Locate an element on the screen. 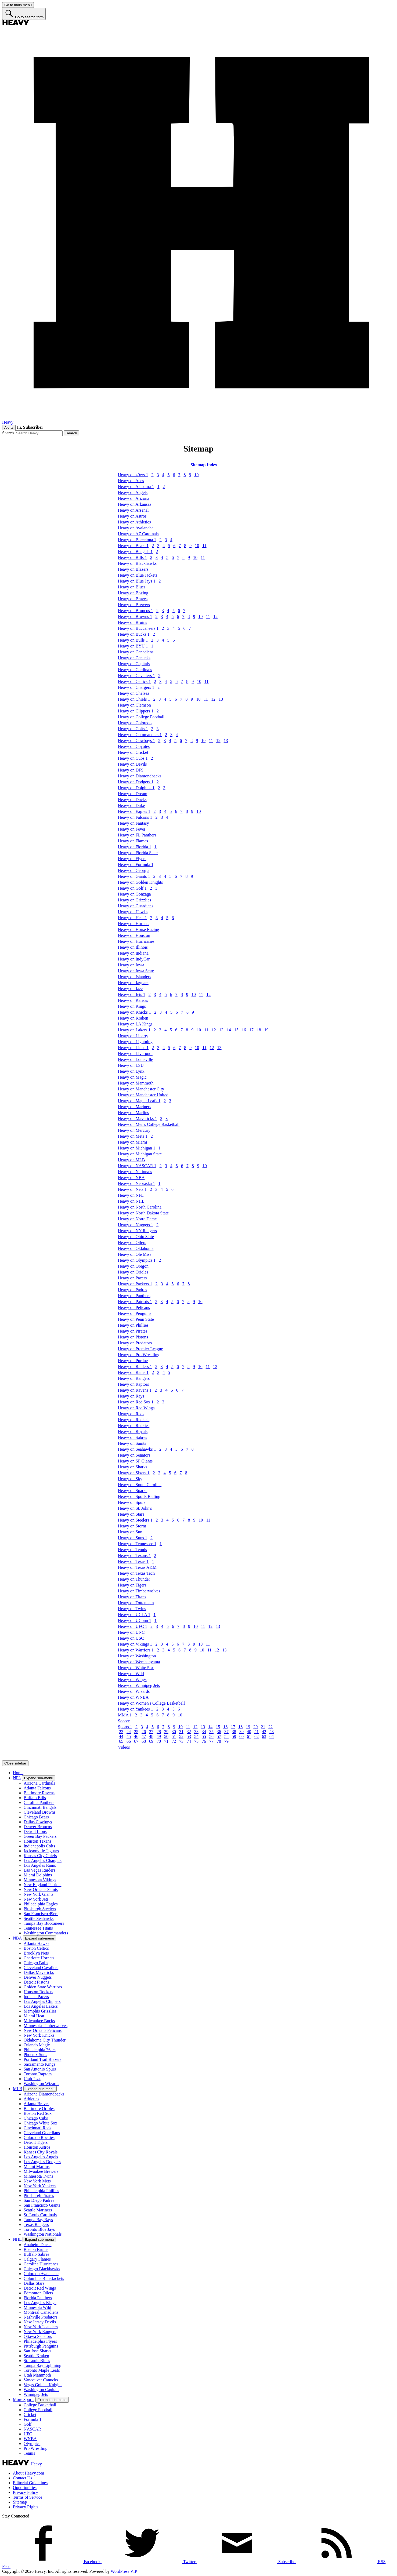 Image resolution: width=397 pixels, height=2576 pixels. Heavy on Clippers 1 is located at coordinates (135, 711).